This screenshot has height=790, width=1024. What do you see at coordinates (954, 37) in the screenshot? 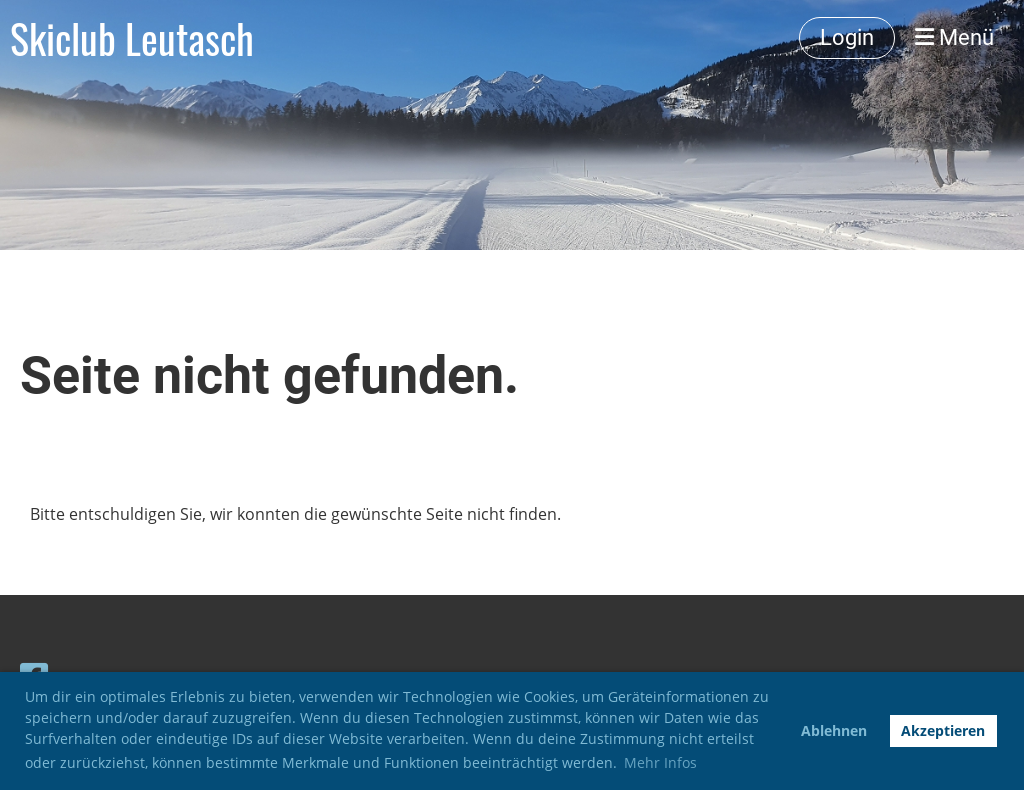
I see `Menü` at bounding box center [954, 37].